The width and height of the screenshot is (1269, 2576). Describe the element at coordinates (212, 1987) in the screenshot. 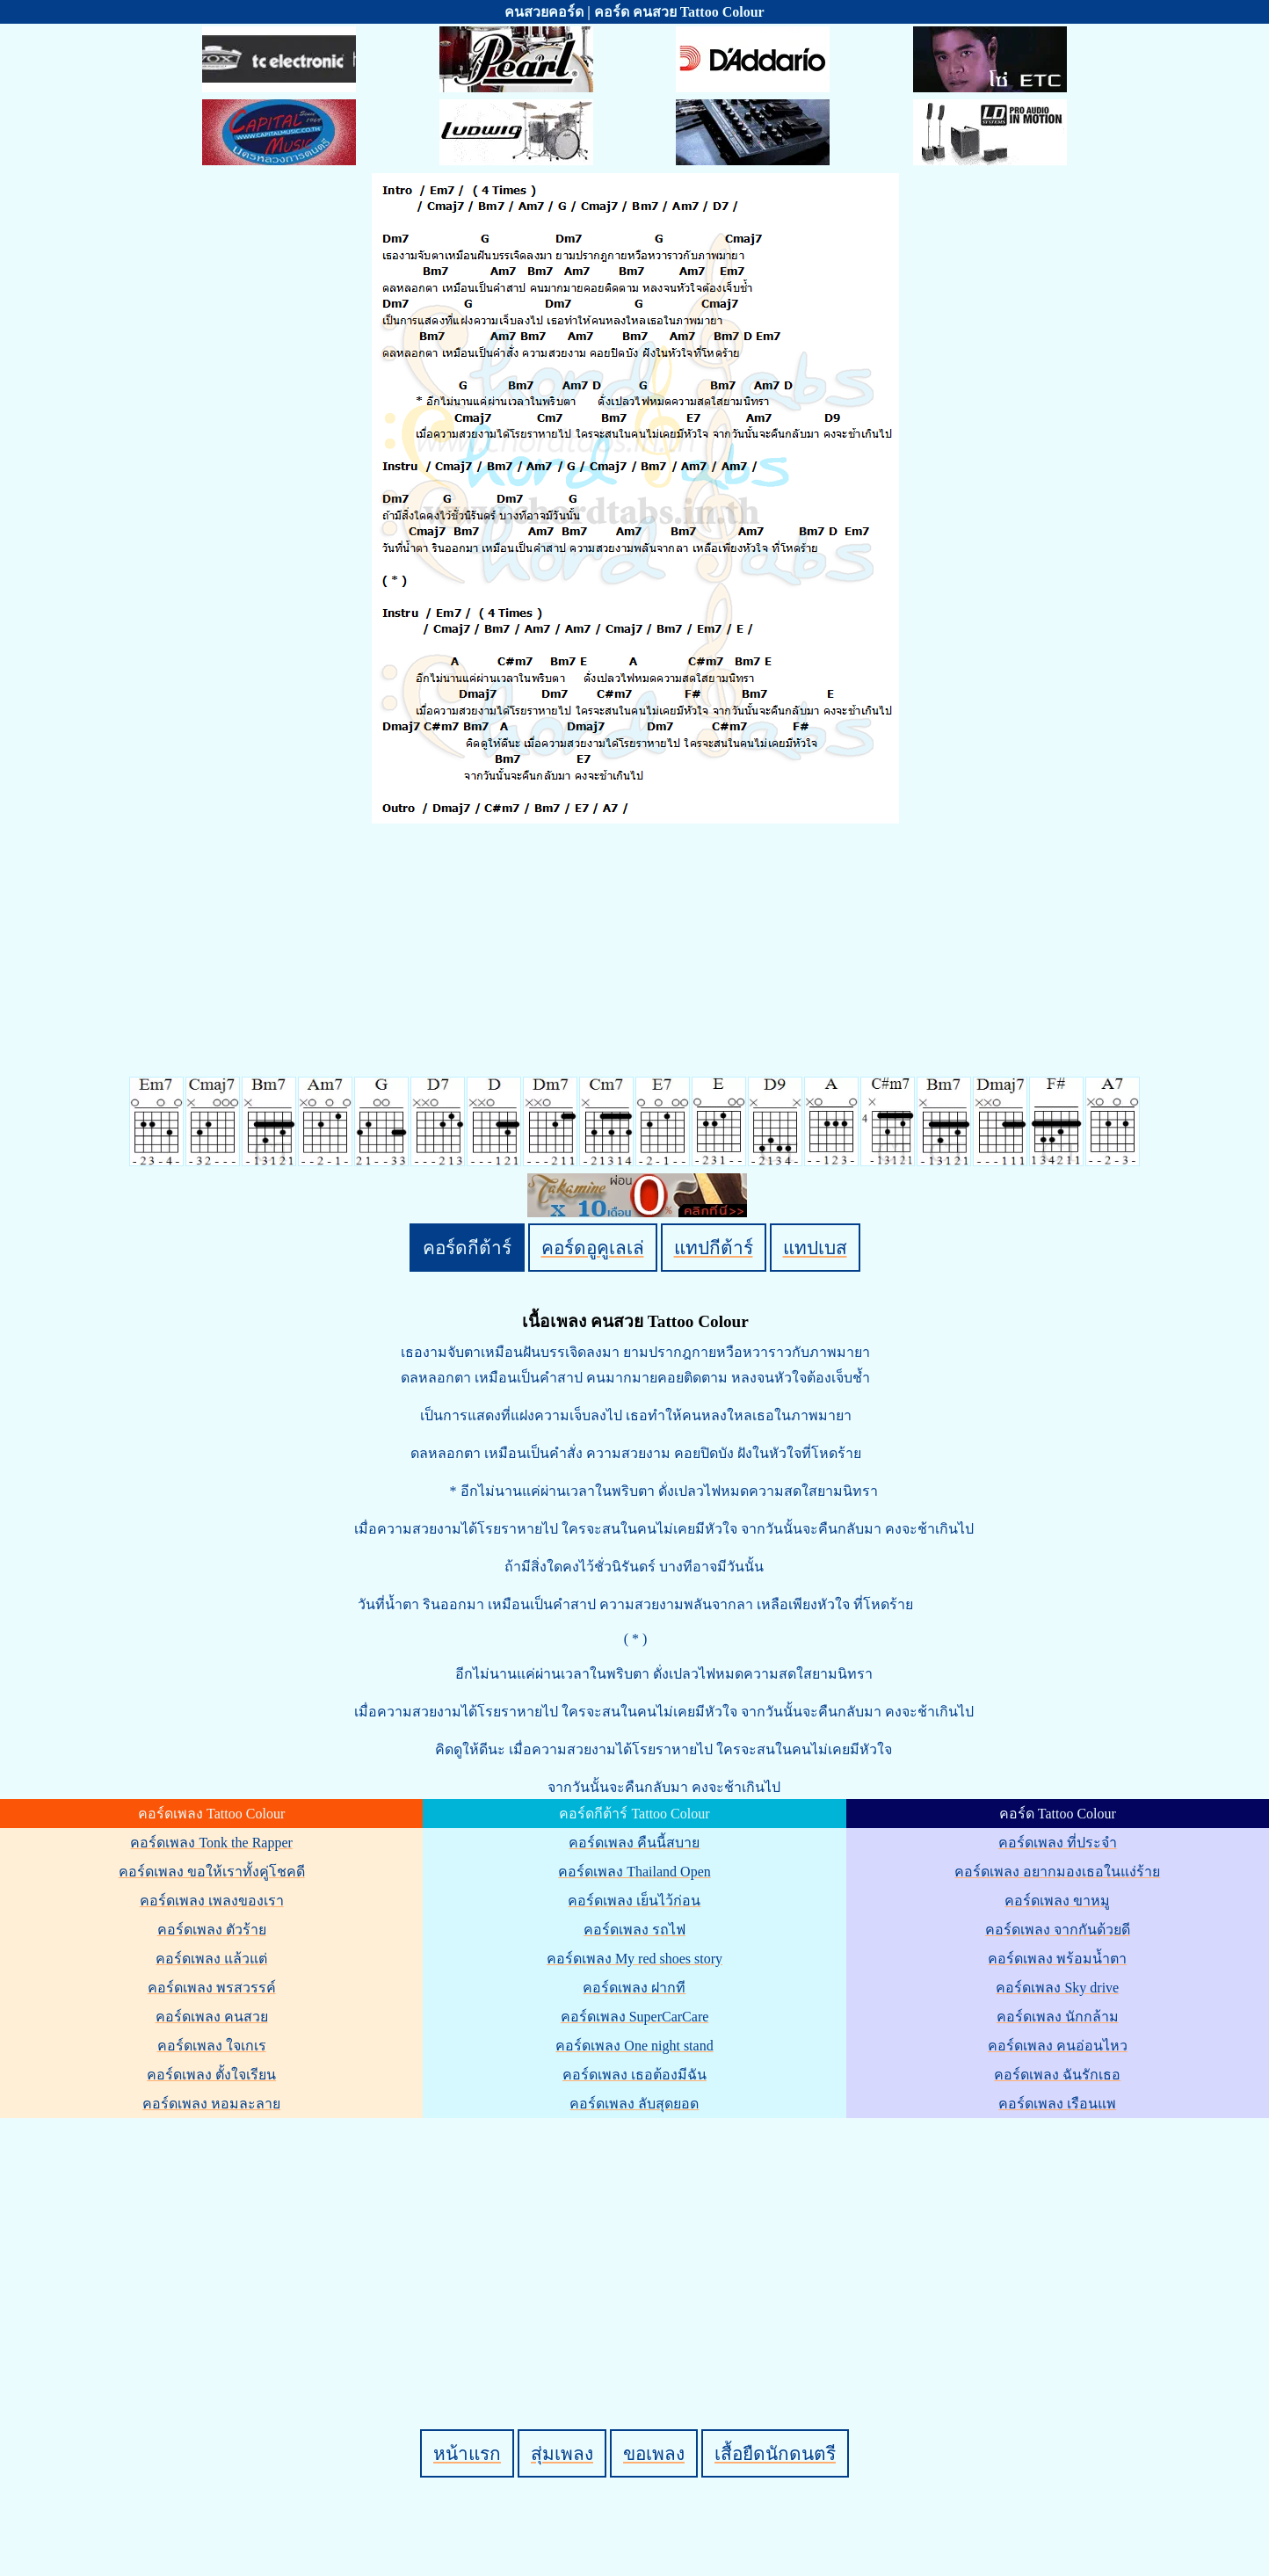

I see `คอร์ดเพลง พรสวรรค์` at that location.